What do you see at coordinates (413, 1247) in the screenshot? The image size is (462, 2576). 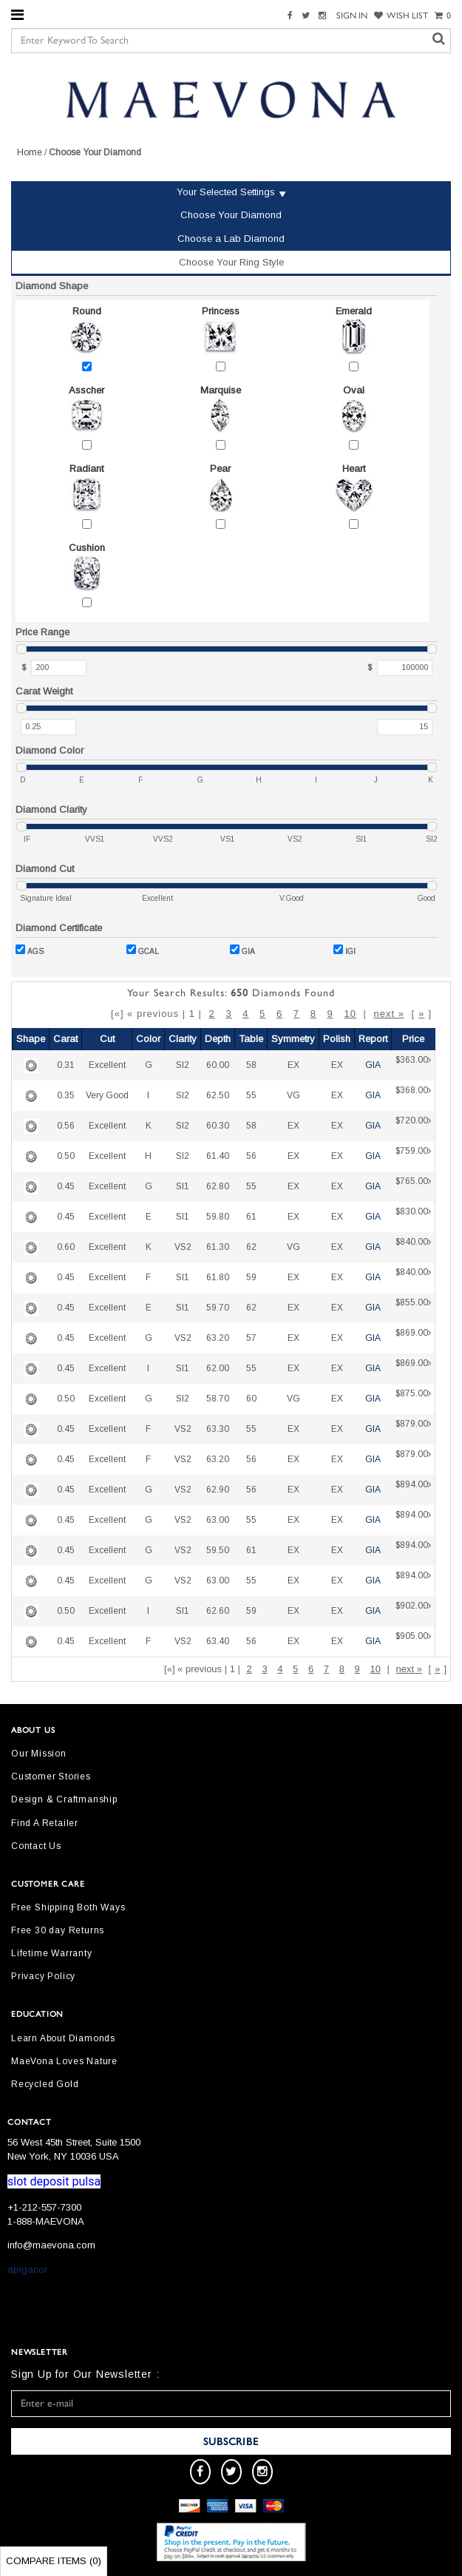 I see `$840.00` at bounding box center [413, 1247].